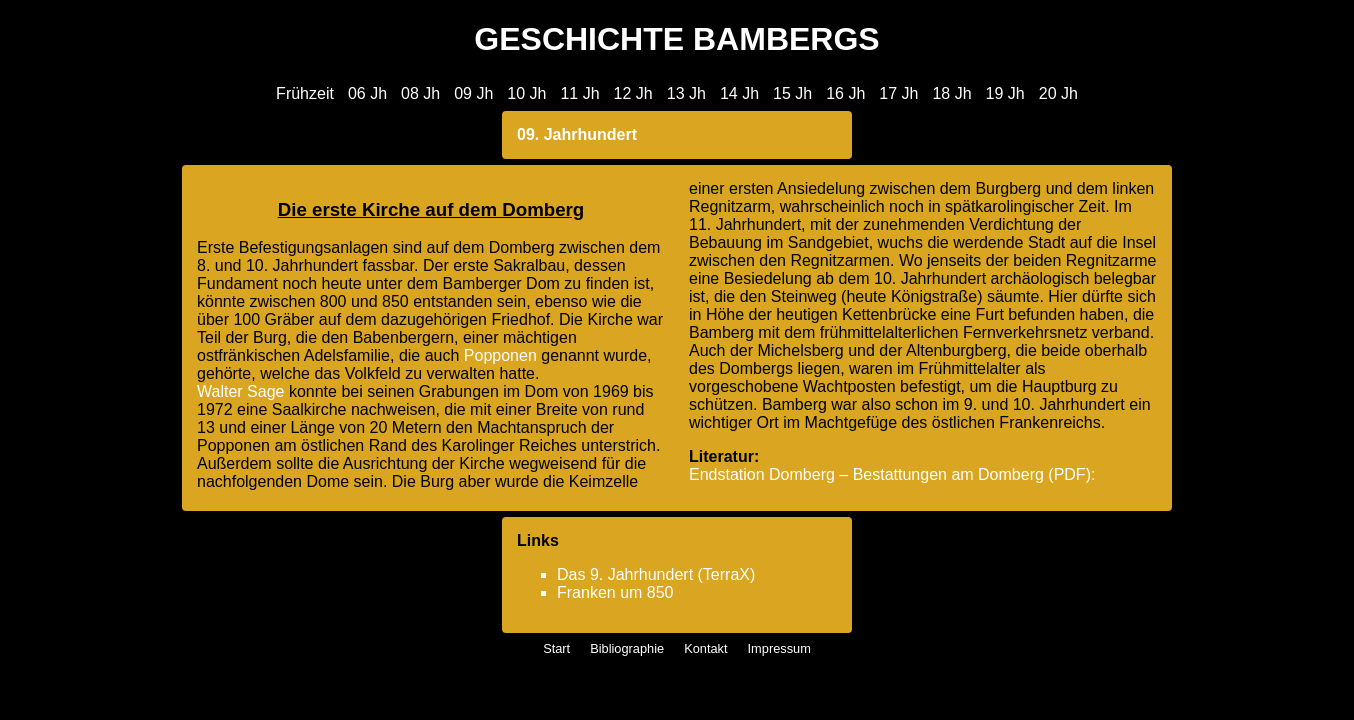 Image resolution: width=1354 pixels, height=720 pixels. Describe the element at coordinates (705, 648) in the screenshot. I see `Kontakt` at that location.